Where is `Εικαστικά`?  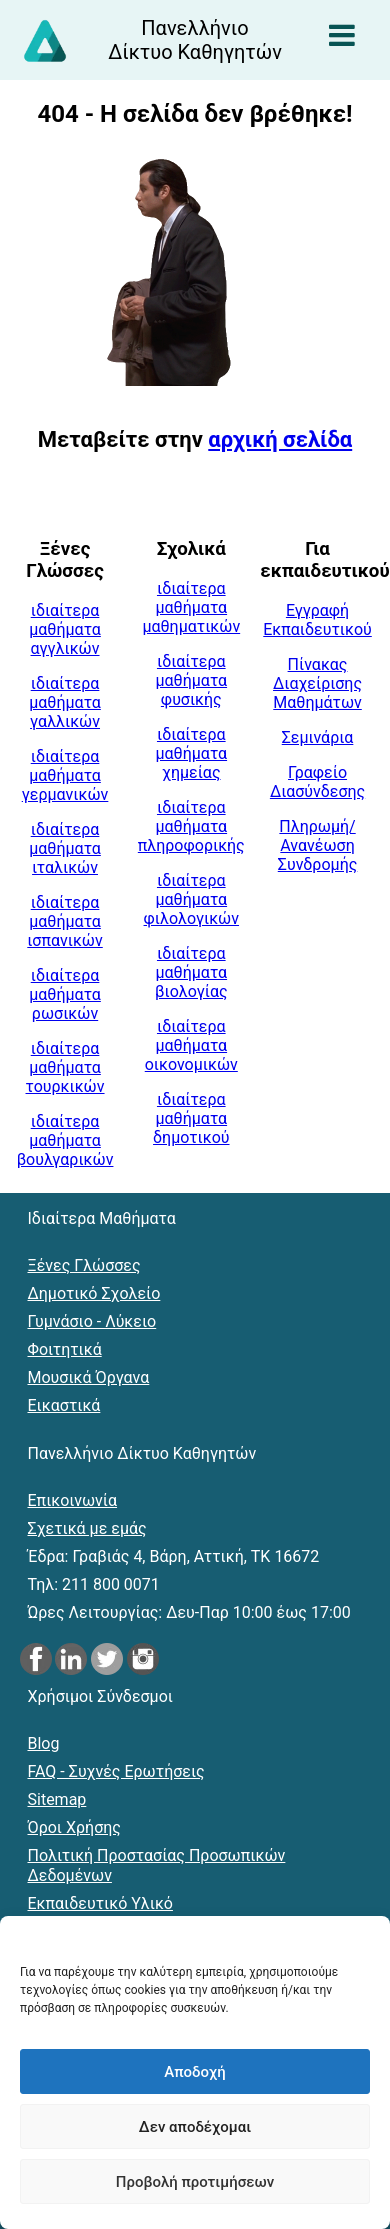
Εικαστικά is located at coordinates (64, 1405).